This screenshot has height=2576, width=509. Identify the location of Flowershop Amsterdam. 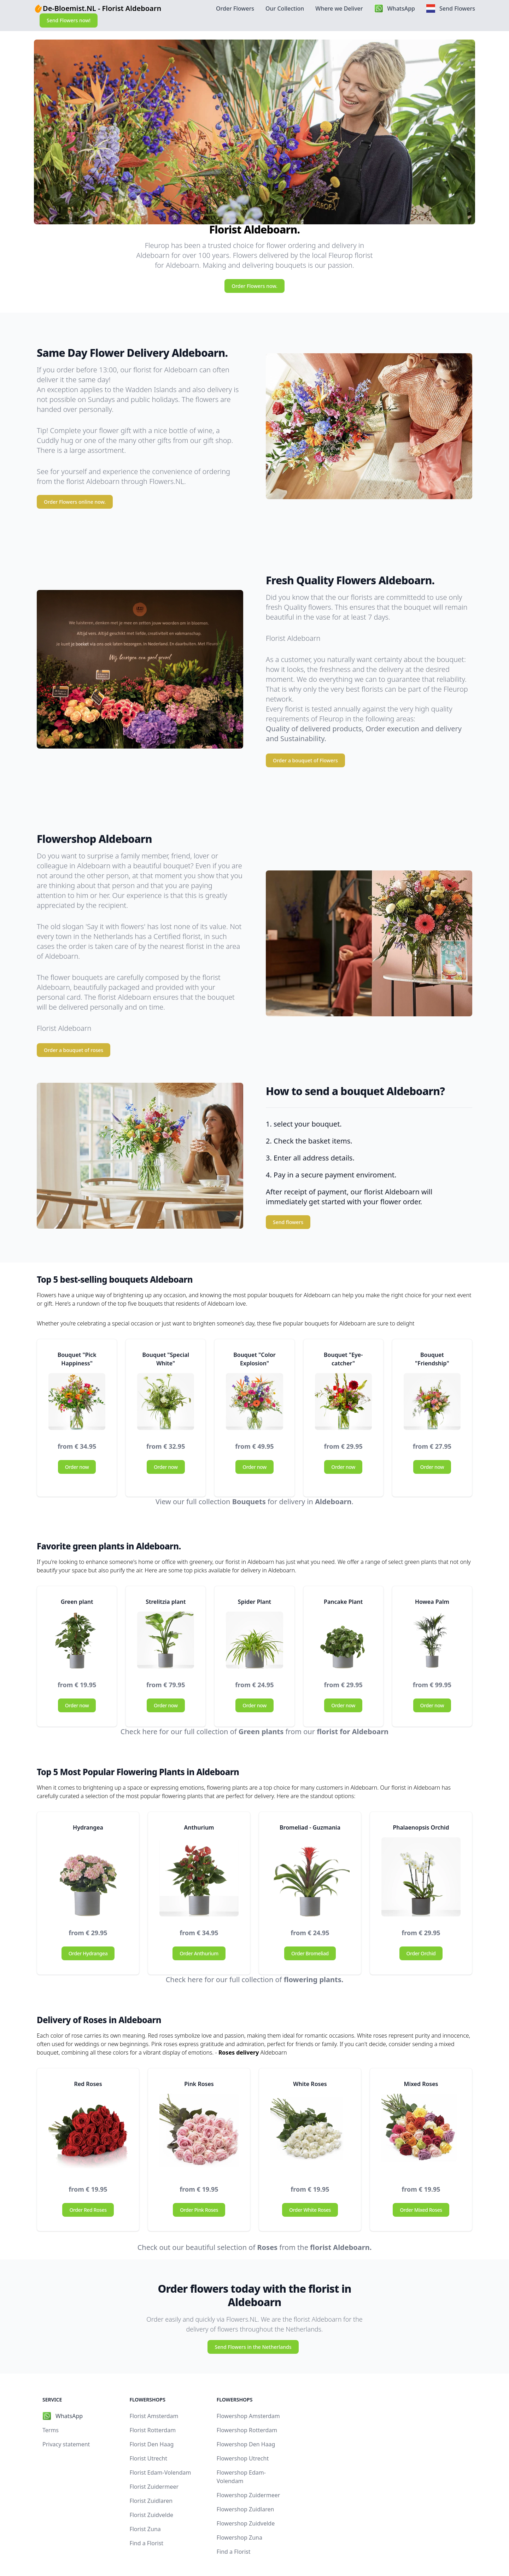
(248, 2416).